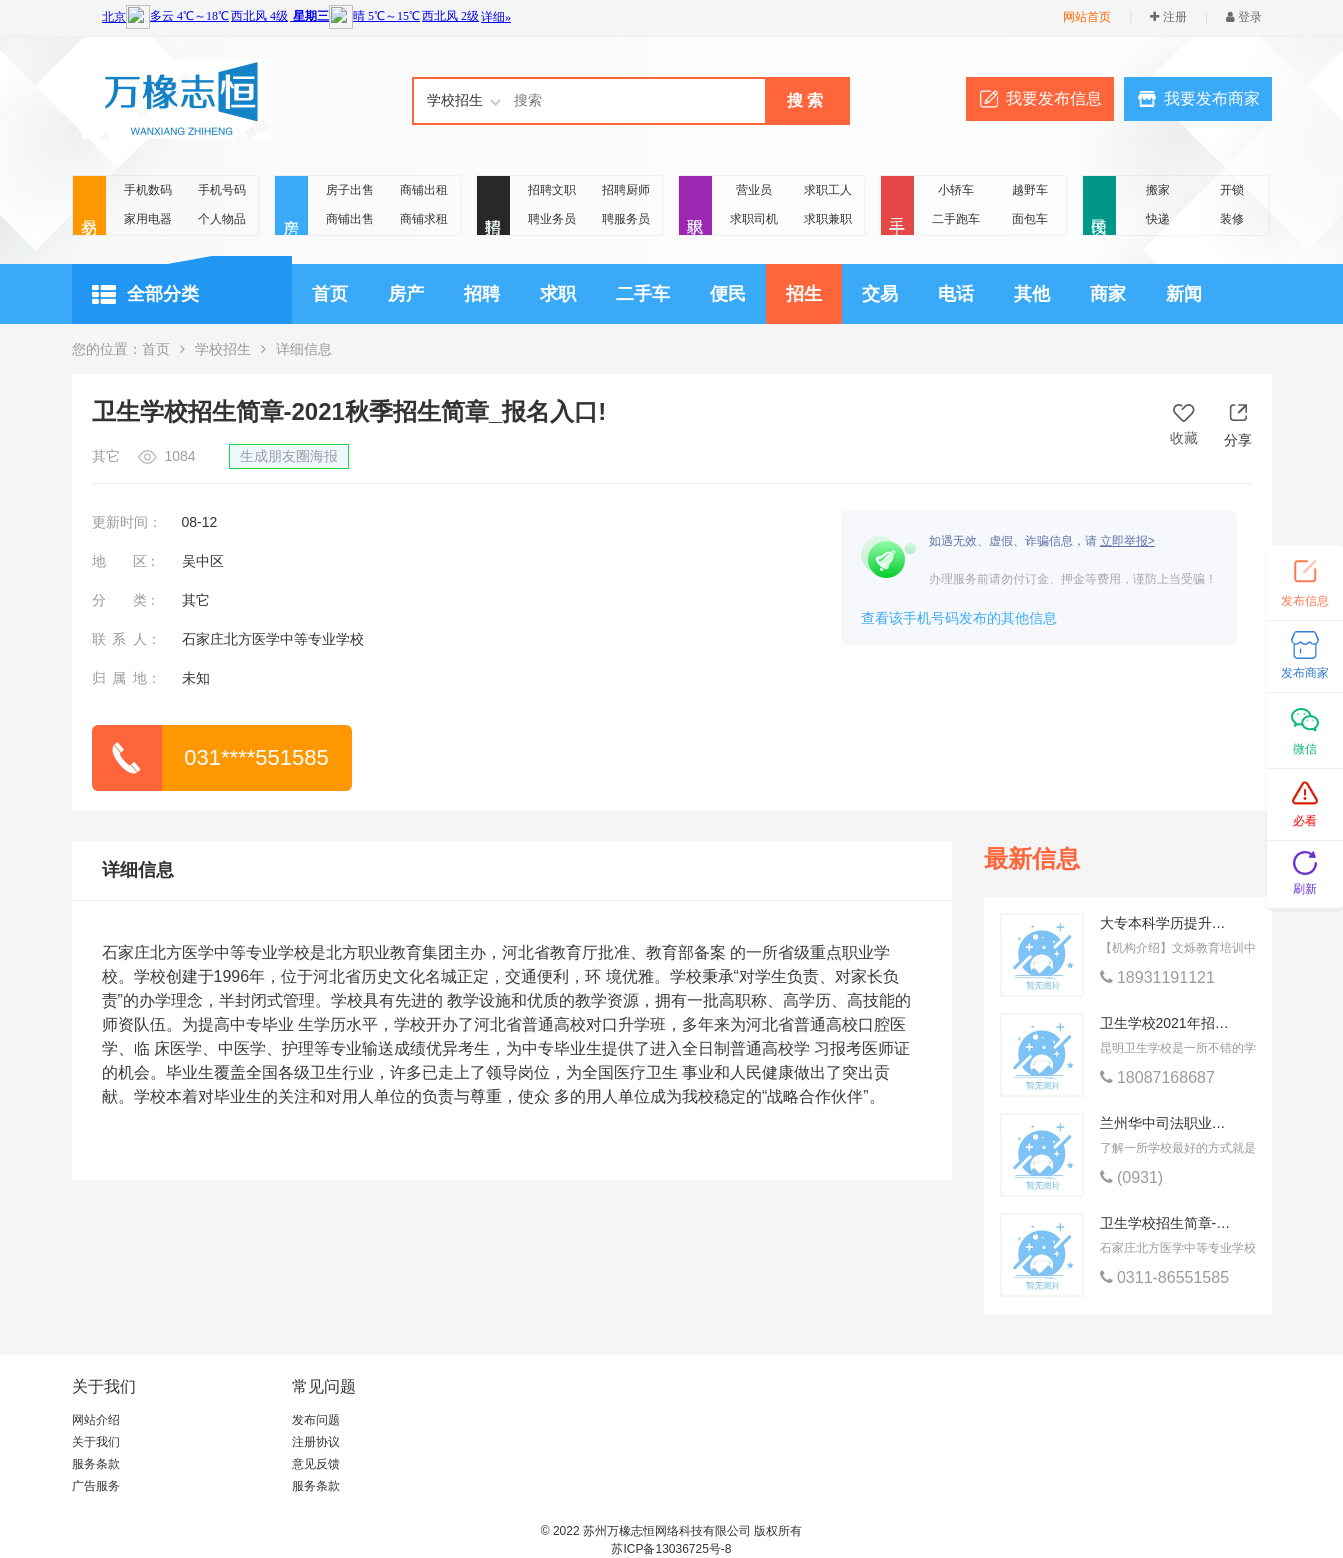 The height and width of the screenshot is (1558, 1343). I want to click on 搜 索, so click(805, 100).